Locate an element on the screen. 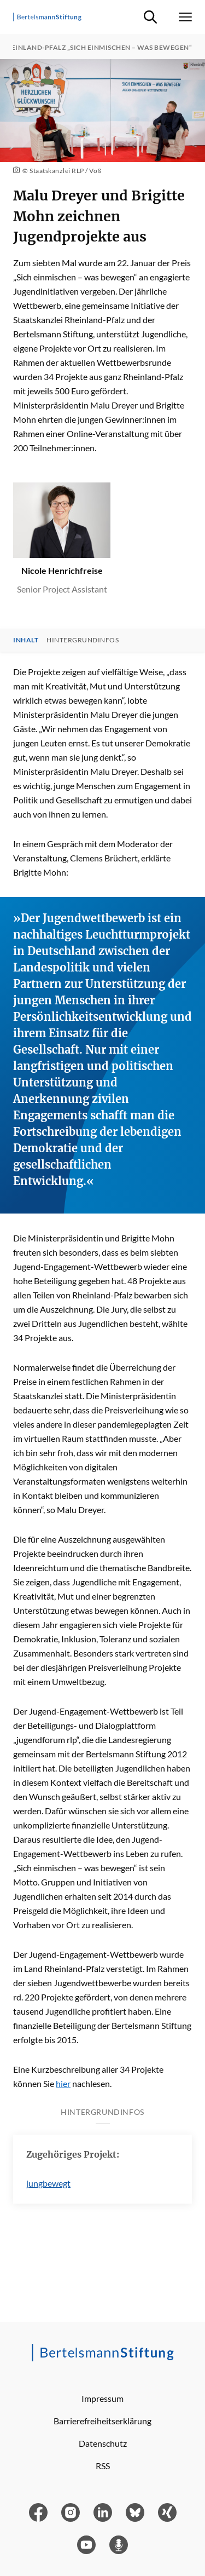  RSS is located at coordinates (103, 2465).